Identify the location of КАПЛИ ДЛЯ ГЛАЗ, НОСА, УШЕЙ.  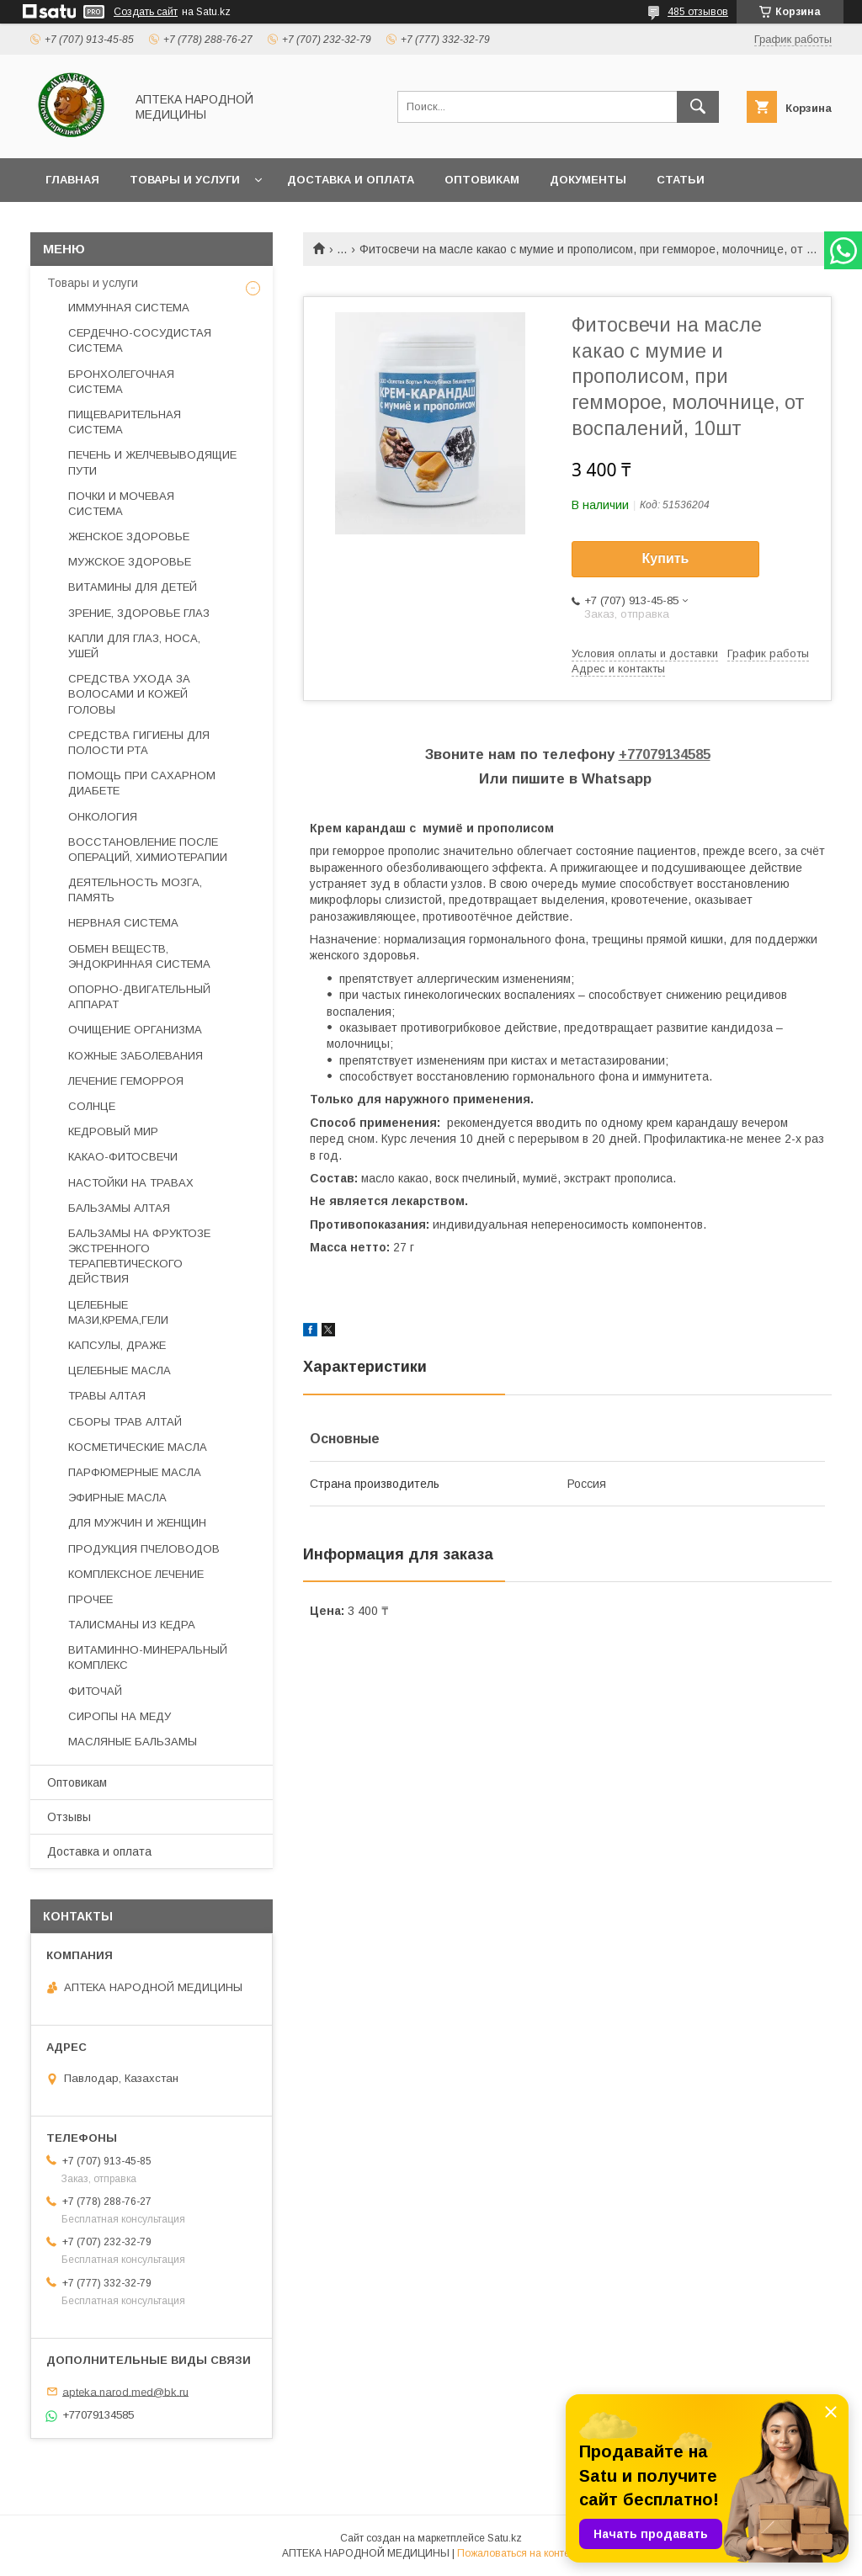
(134, 646).